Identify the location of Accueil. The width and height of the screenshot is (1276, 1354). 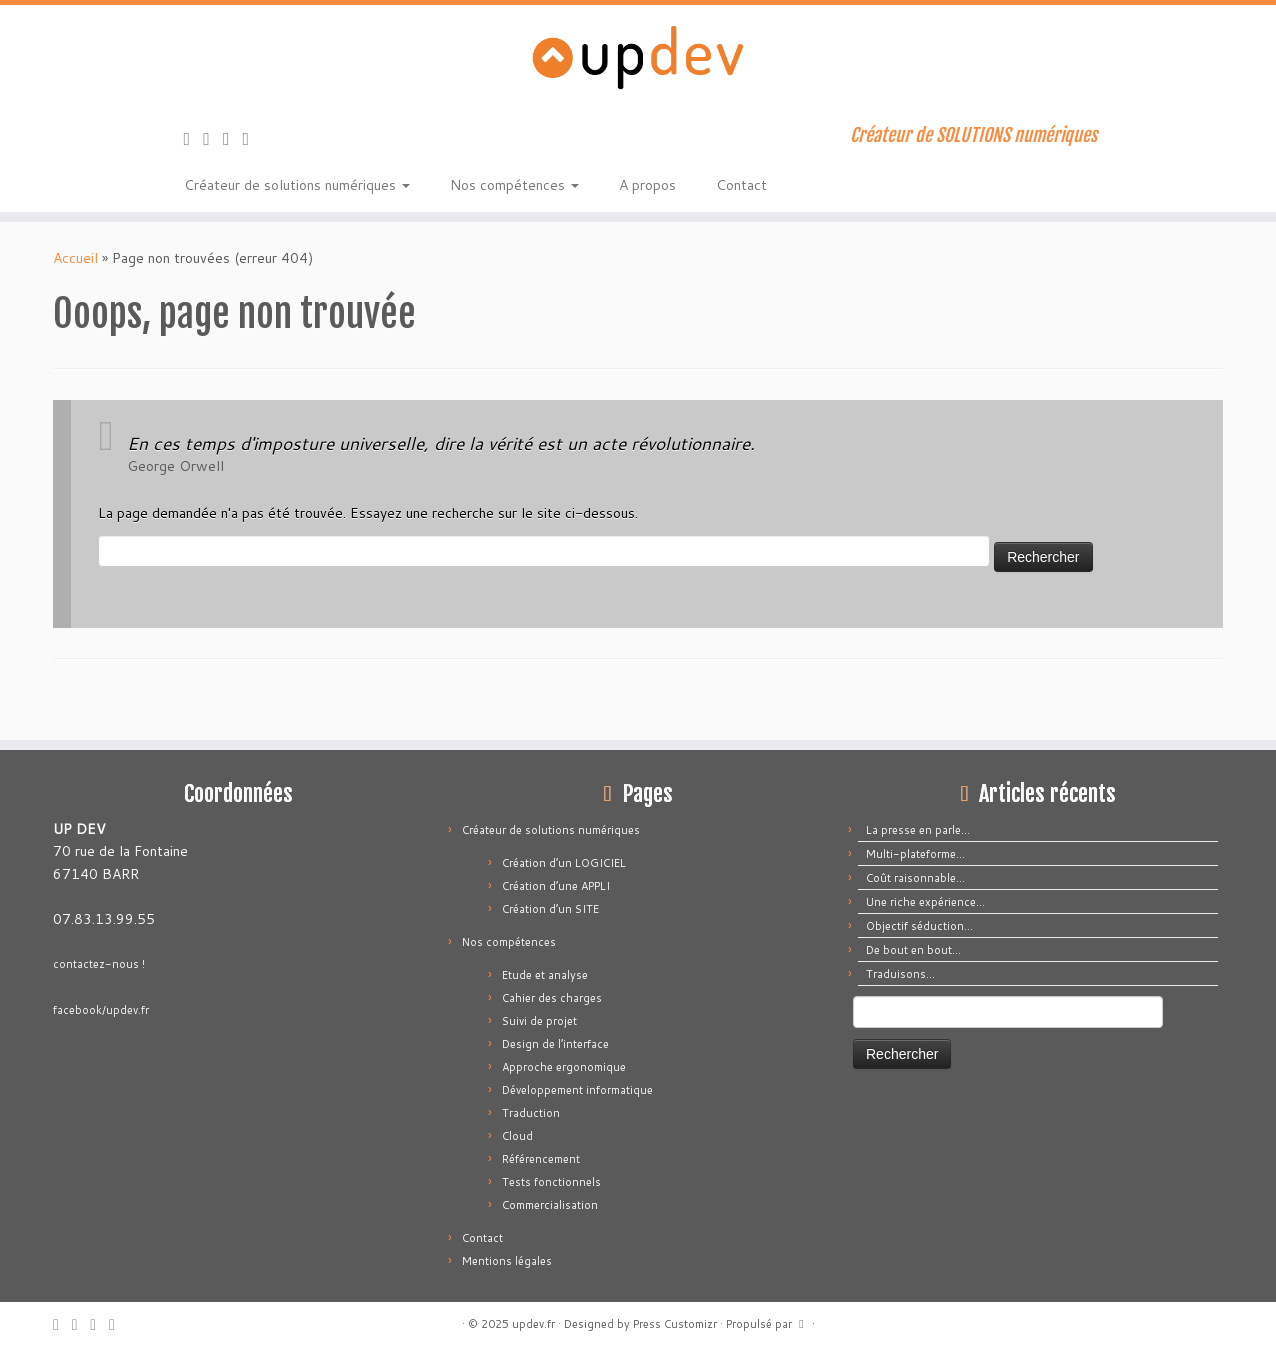
(75, 258).